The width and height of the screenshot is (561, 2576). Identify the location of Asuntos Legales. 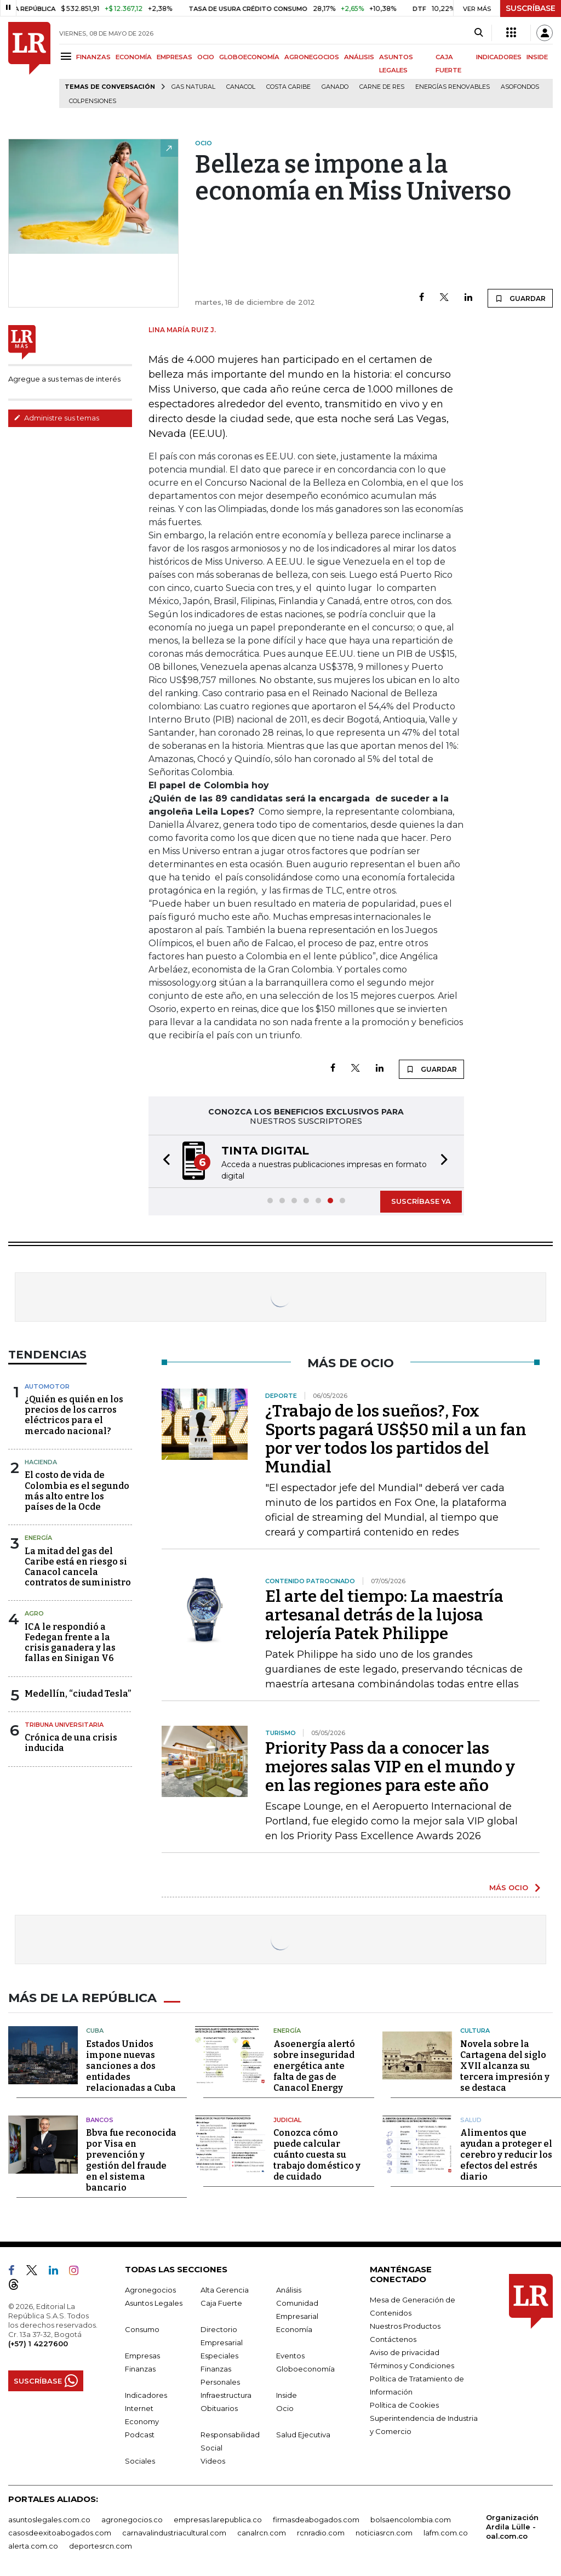
(153, 2301).